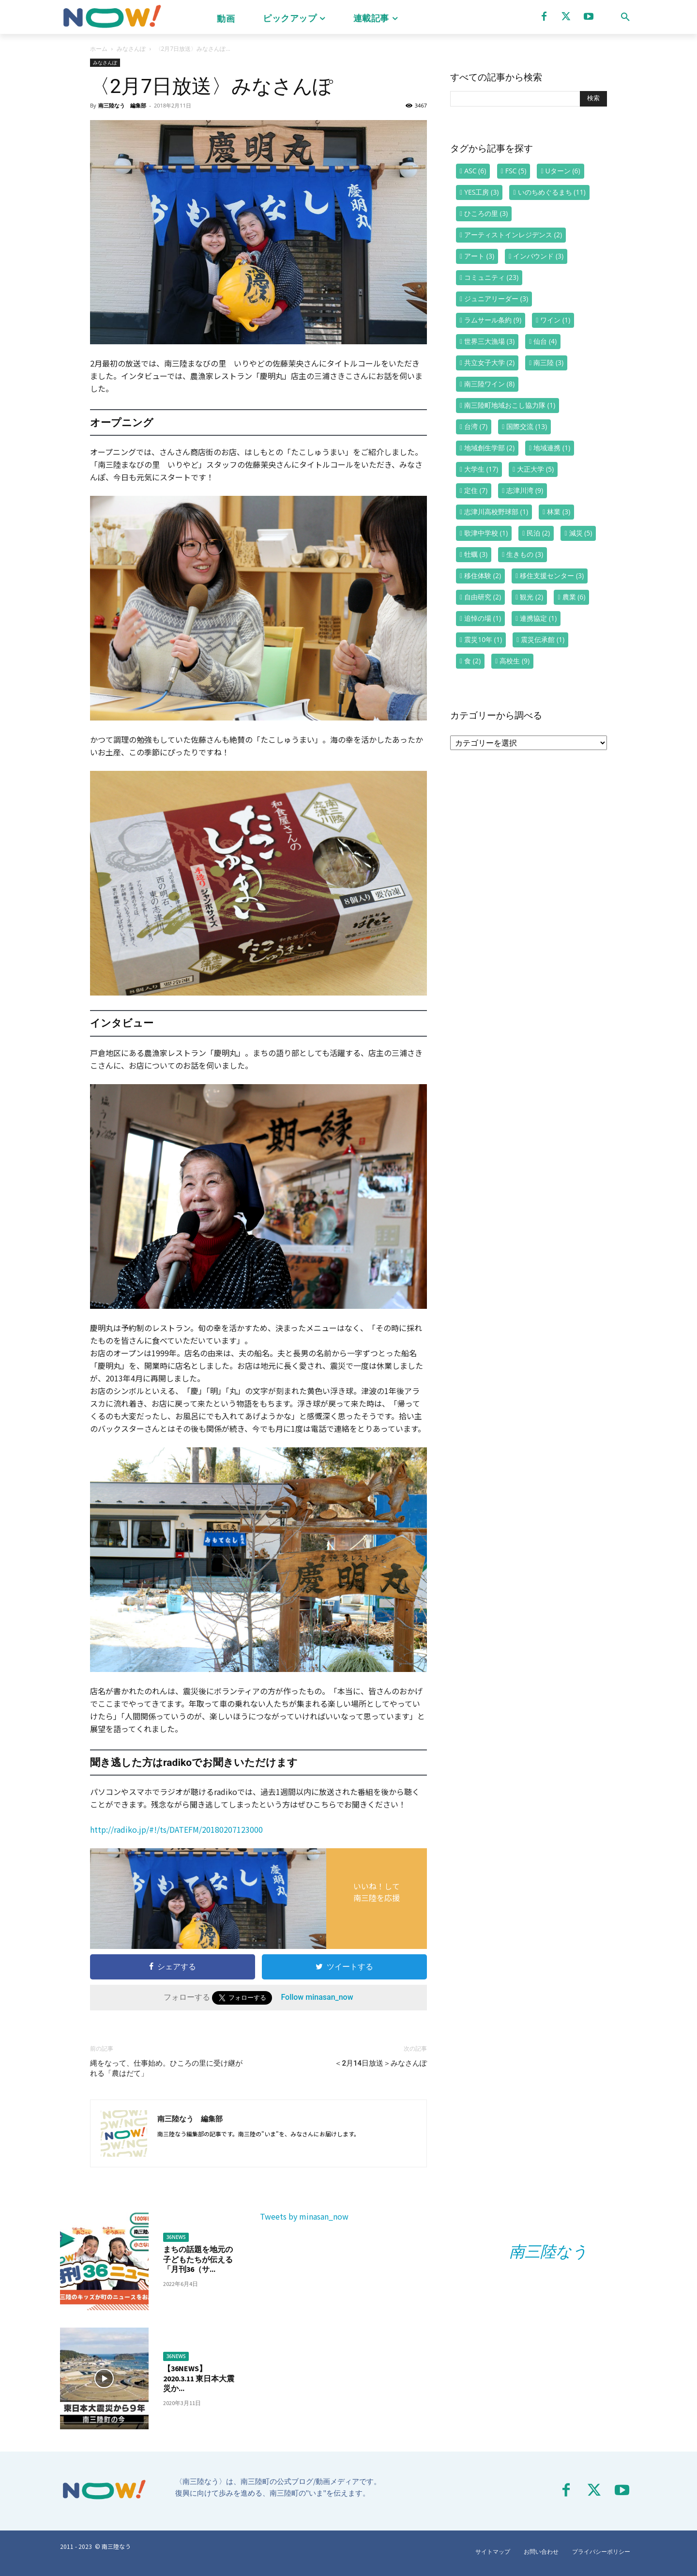 This screenshot has height=2576, width=697. Describe the element at coordinates (482, 618) in the screenshot. I see `追悼の場 [追悼の場 (1個の項目)]` at that location.